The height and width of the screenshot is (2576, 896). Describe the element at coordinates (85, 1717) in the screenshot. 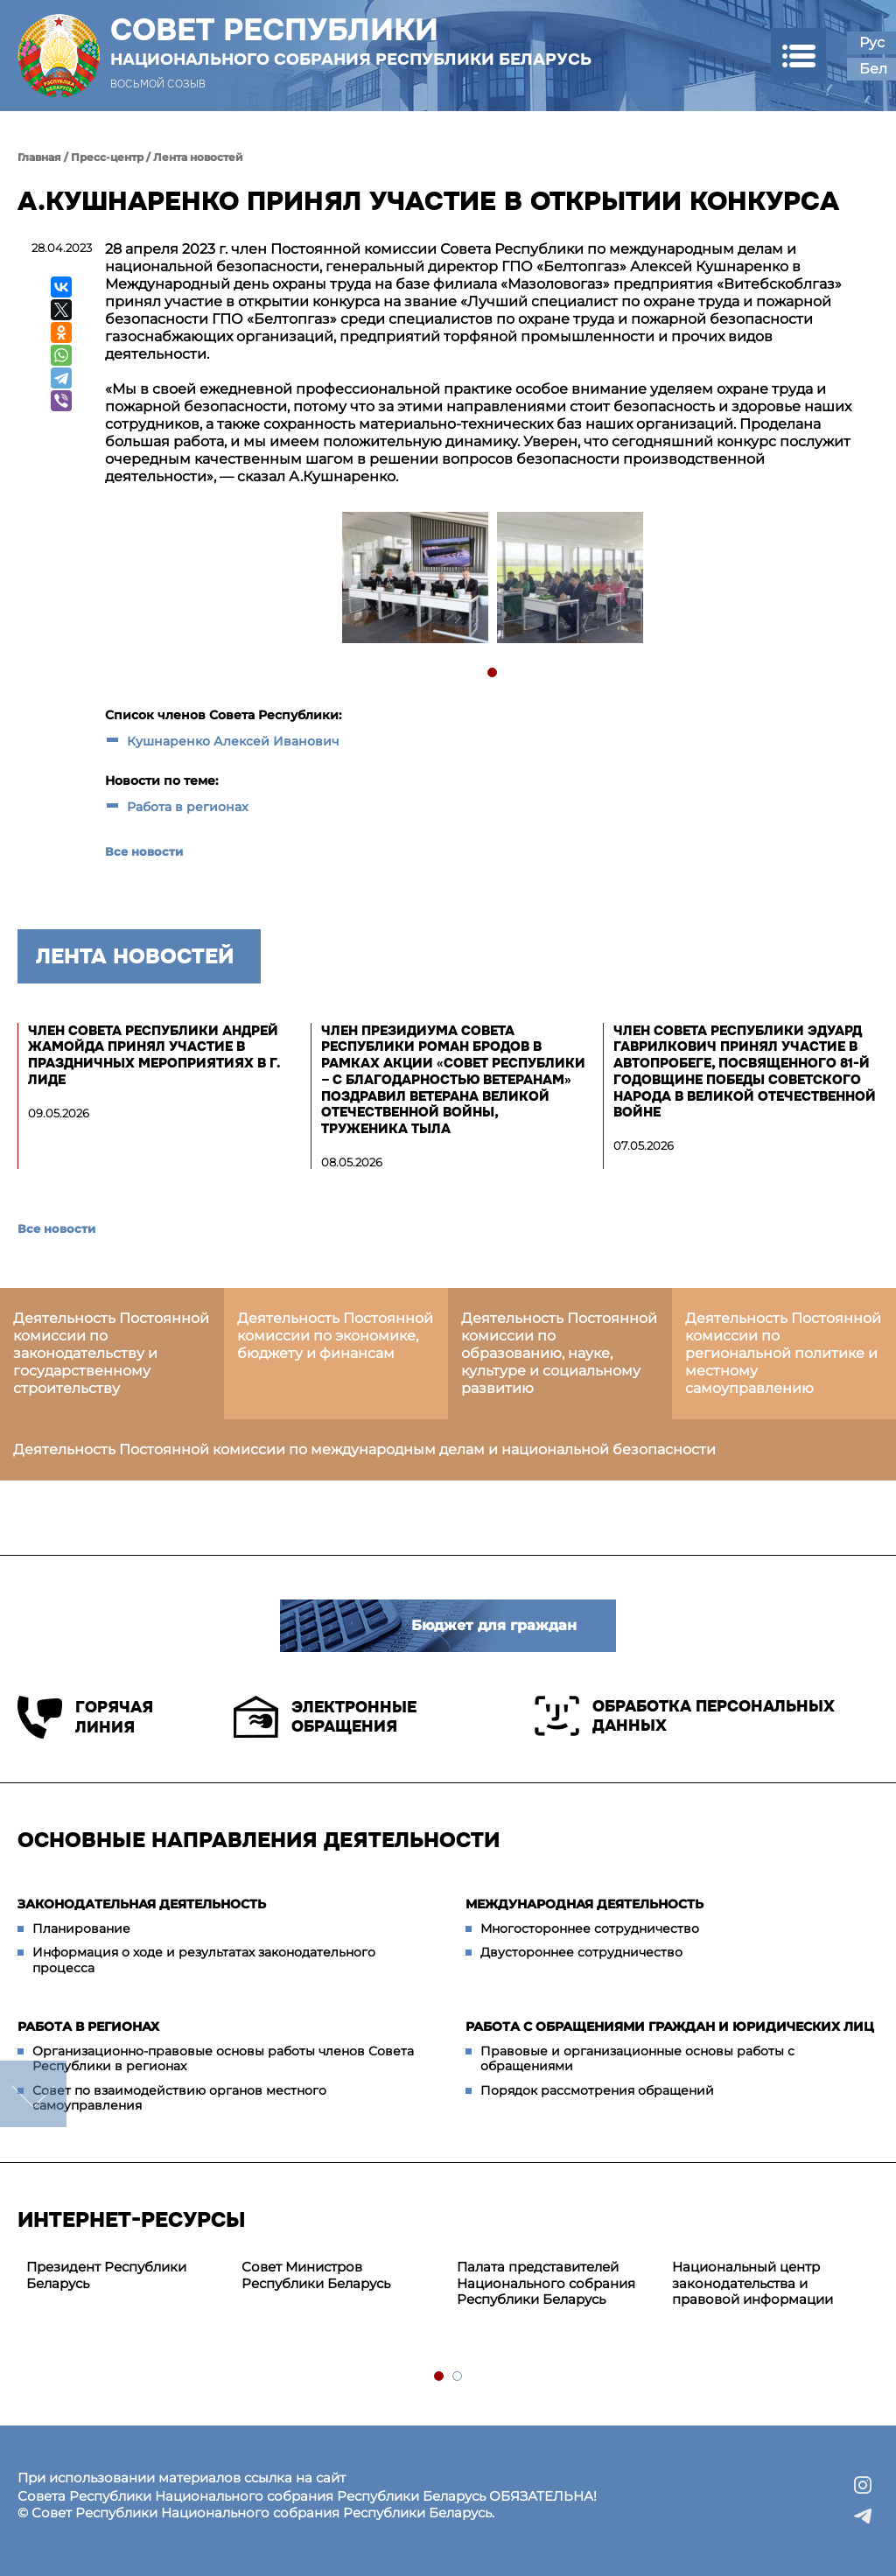

I see `Горячая линия` at that location.